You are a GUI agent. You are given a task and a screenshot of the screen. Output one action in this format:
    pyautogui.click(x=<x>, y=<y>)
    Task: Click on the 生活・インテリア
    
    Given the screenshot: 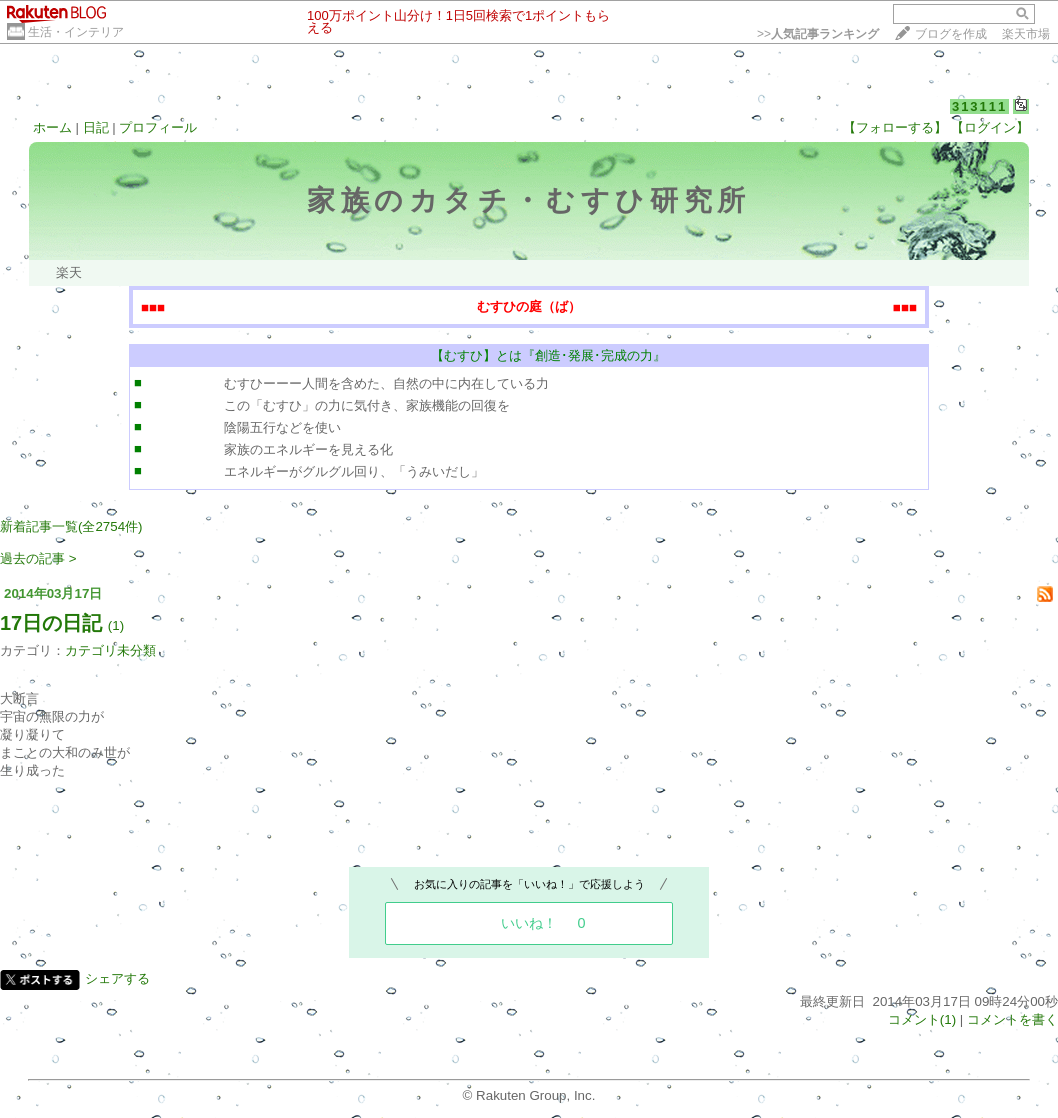 What is the action you would take?
    pyautogui.click(x=76, y=32)
    